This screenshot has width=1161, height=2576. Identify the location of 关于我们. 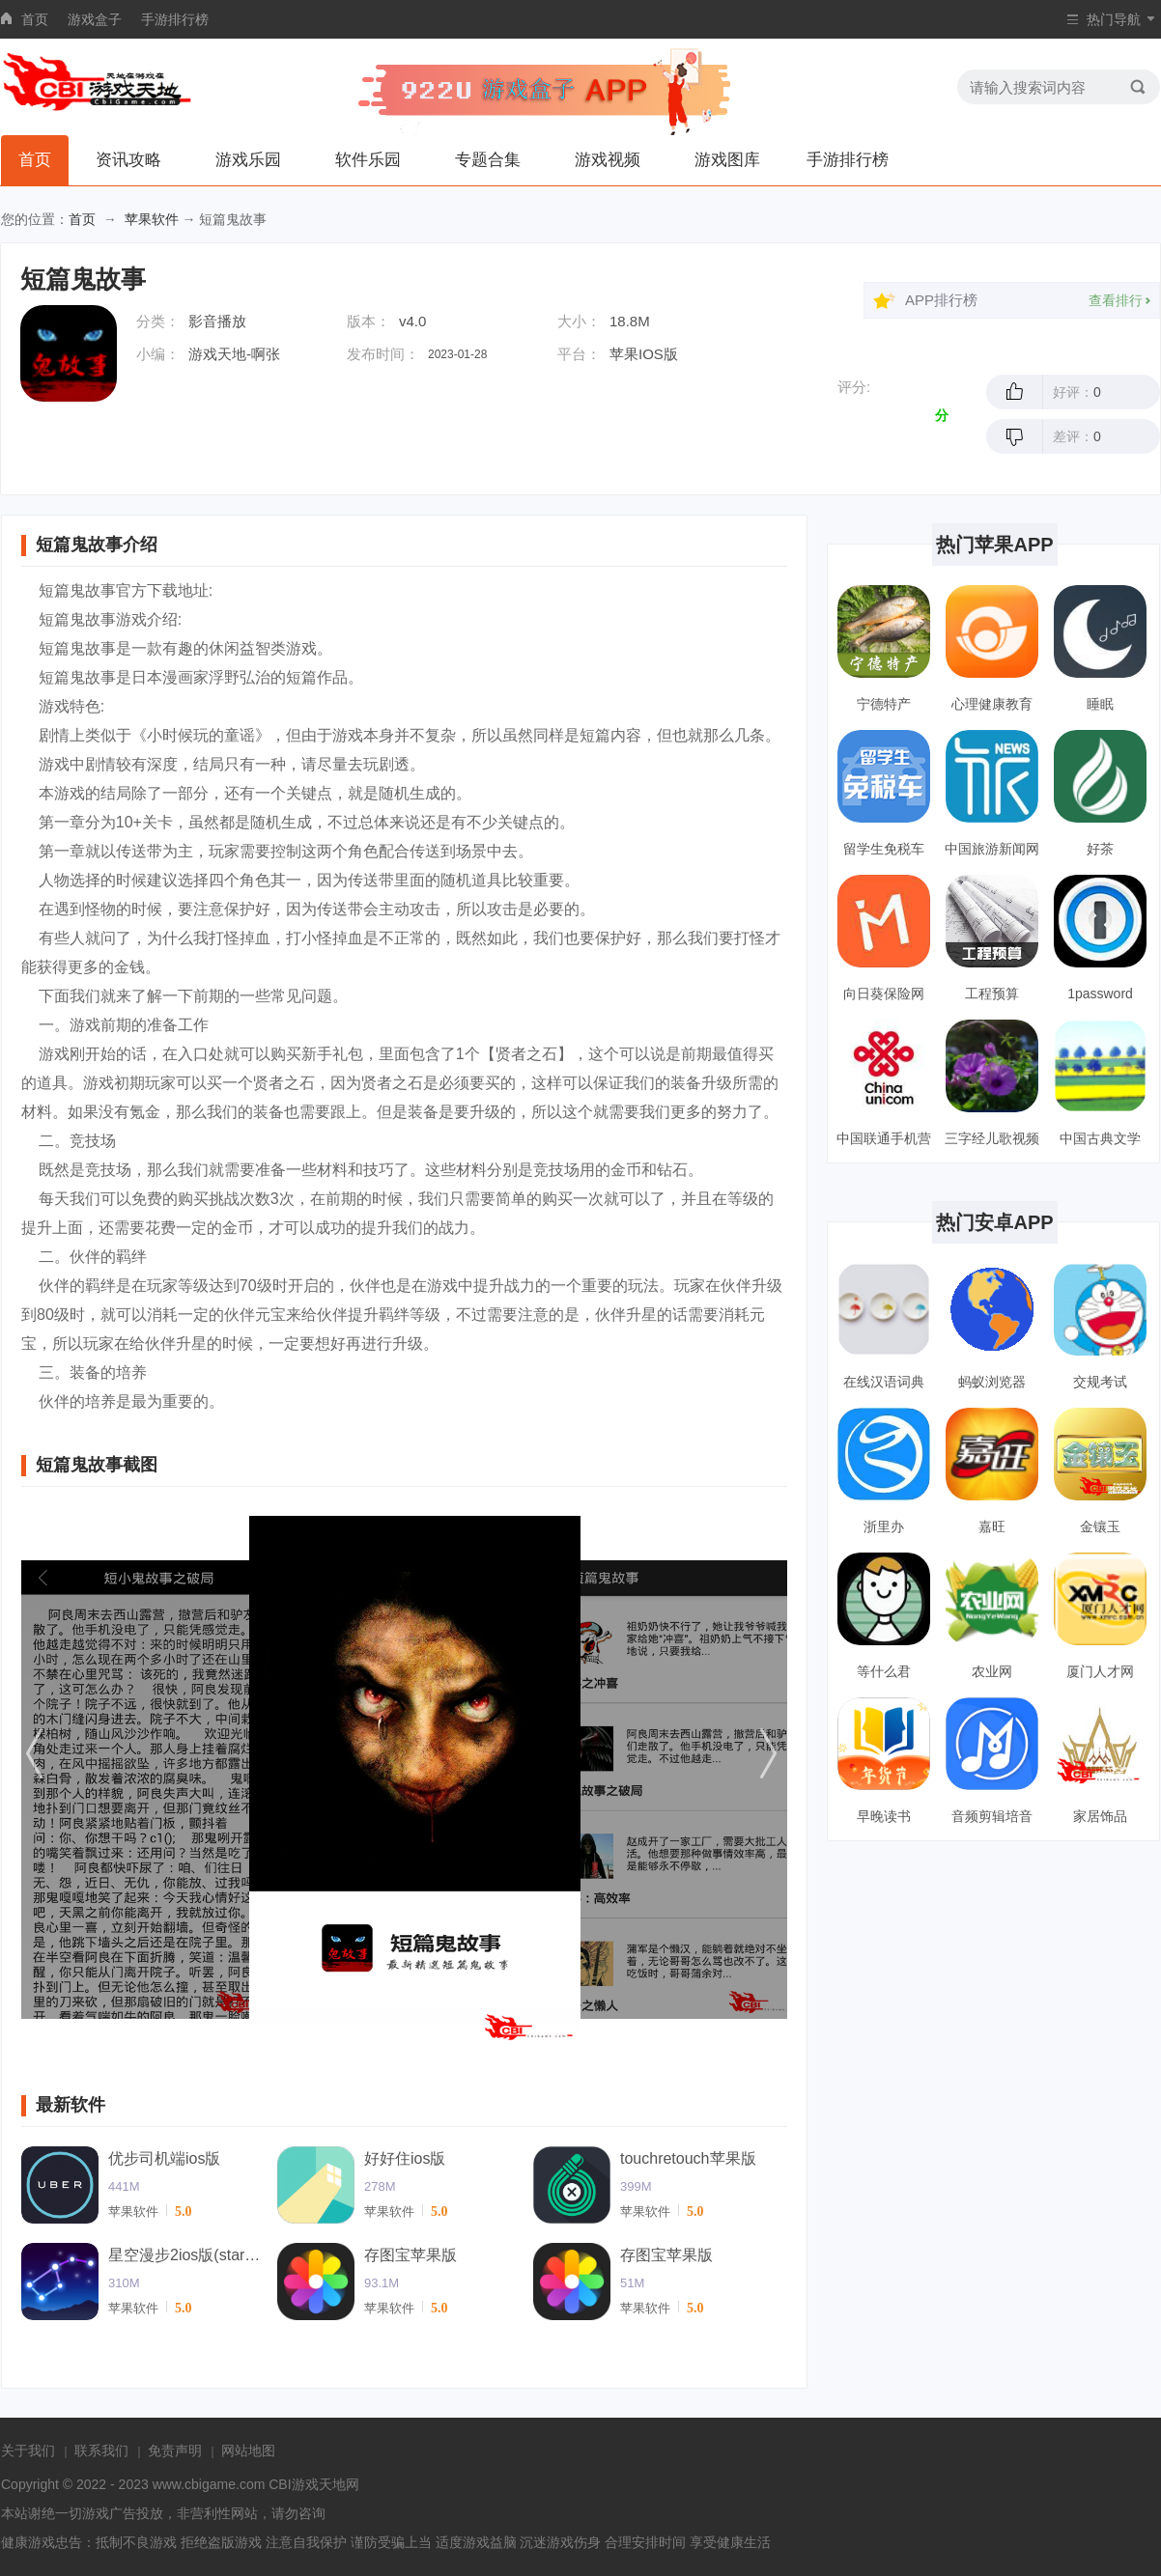
(28, 2450).